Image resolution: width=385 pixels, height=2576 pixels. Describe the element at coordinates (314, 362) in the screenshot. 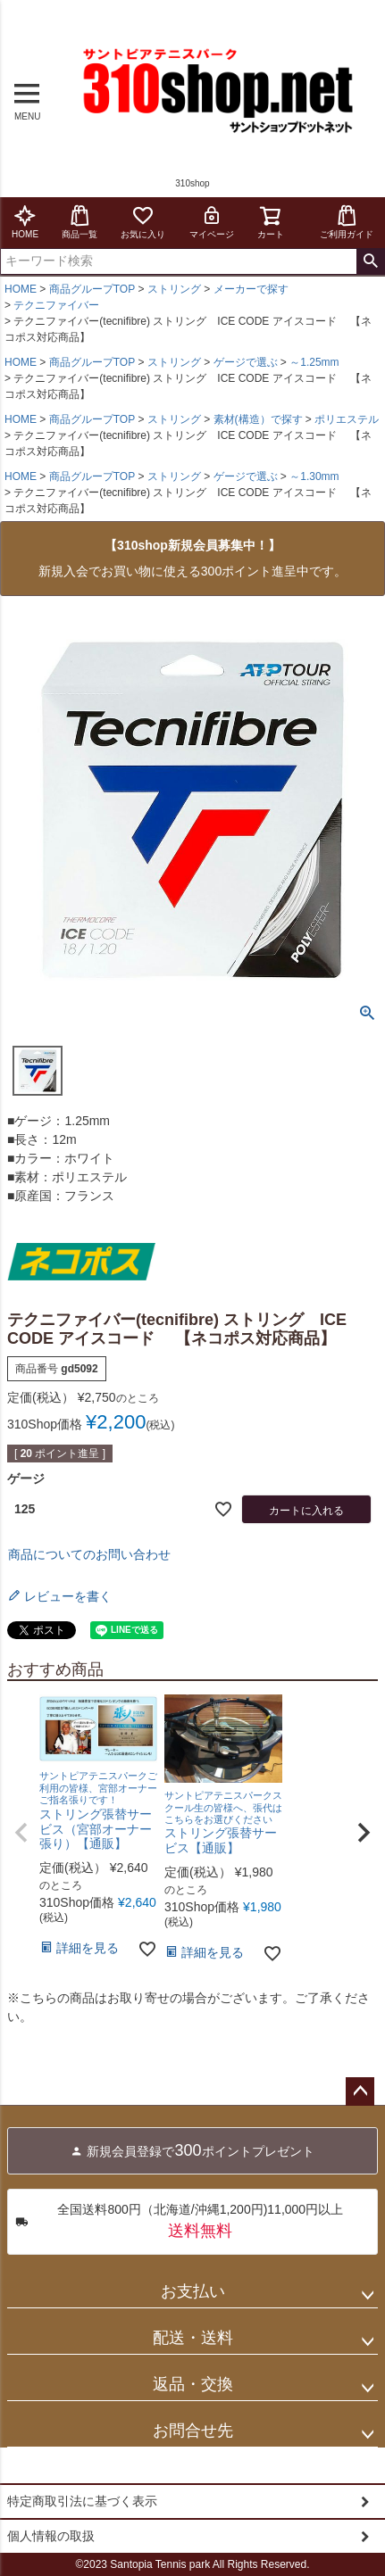

I see `～1.25mm` at that location.